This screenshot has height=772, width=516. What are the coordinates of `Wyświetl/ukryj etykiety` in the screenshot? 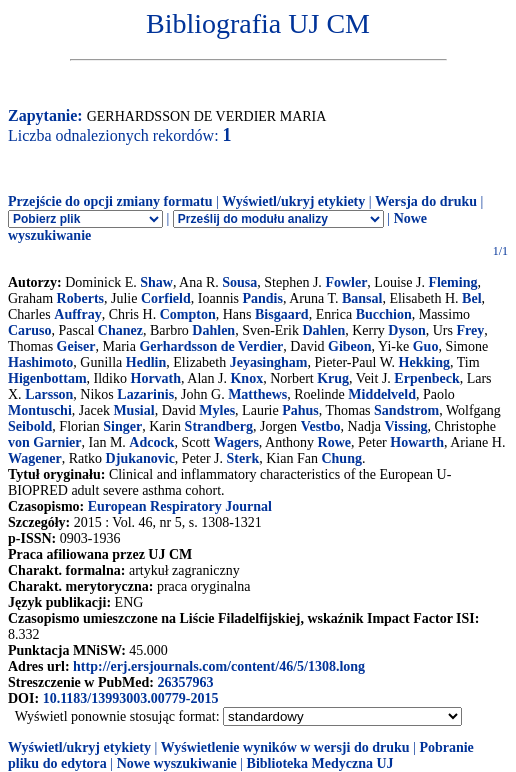 It's located at (293, 201).